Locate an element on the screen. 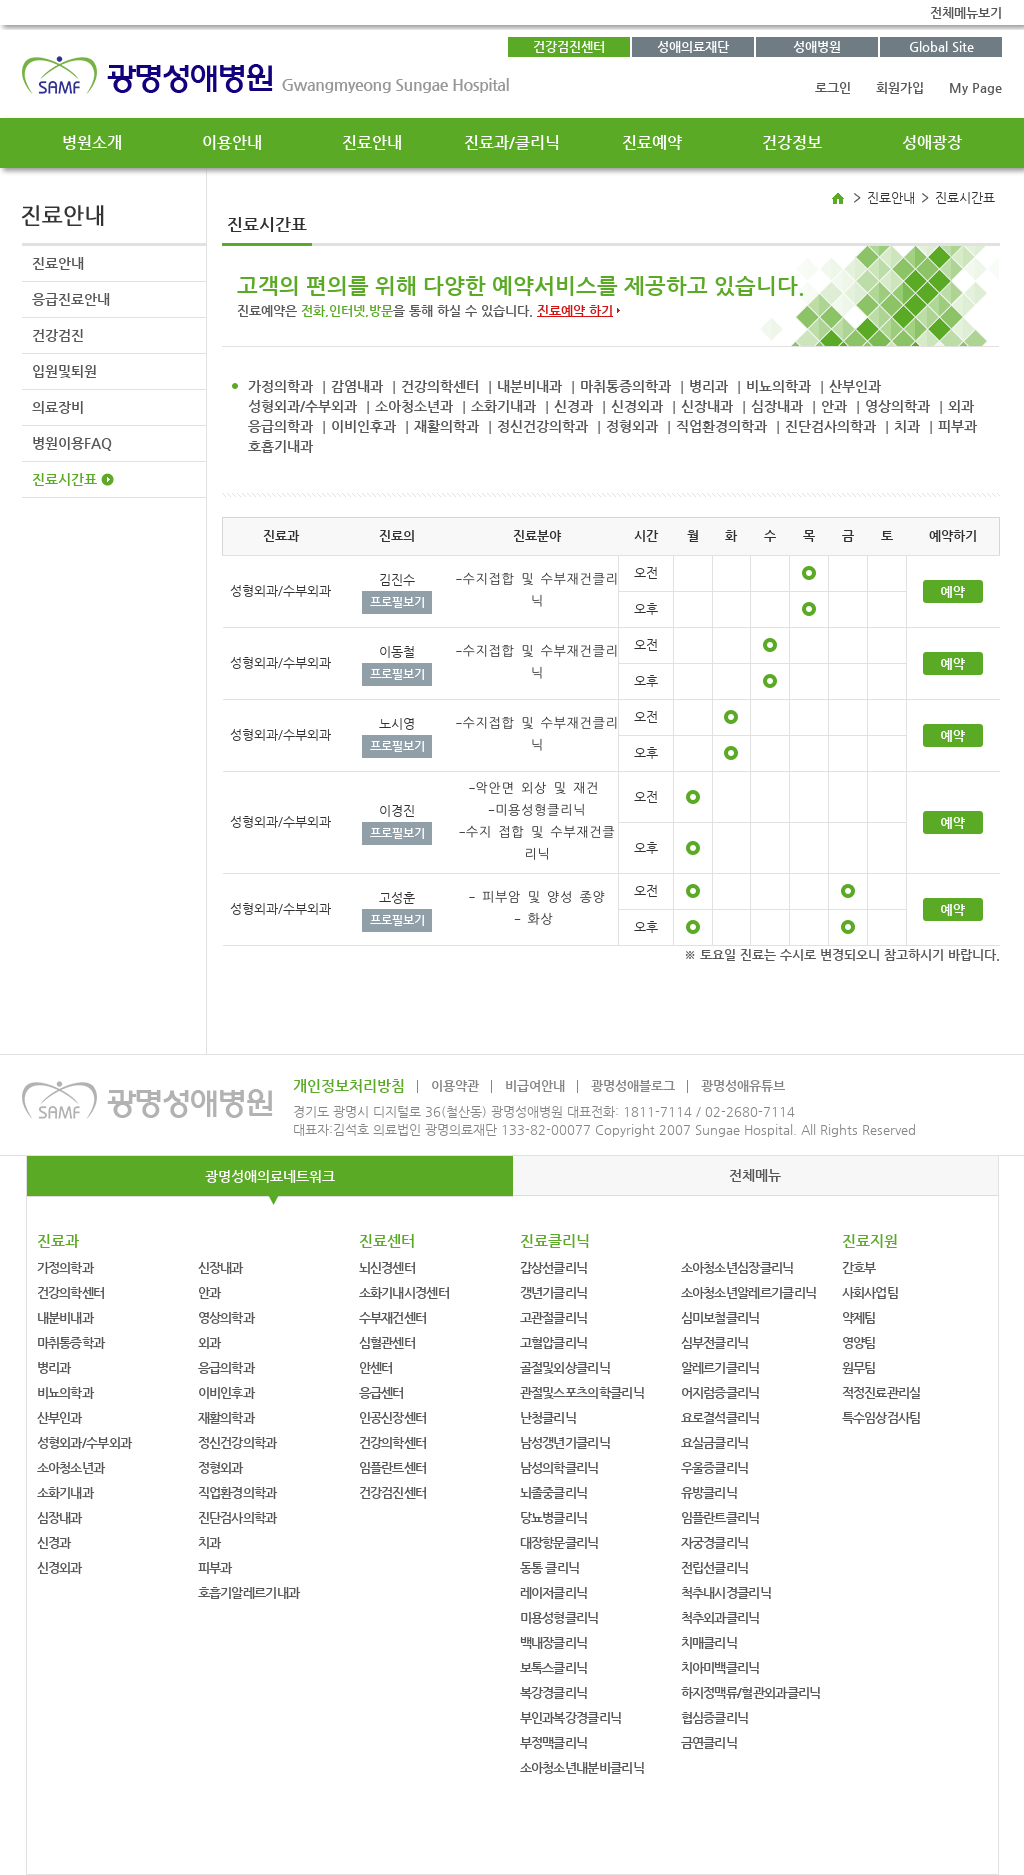 This screenshot has width=1024, height=1875. 임플란트센터 is located at coordinates (393, 1467).